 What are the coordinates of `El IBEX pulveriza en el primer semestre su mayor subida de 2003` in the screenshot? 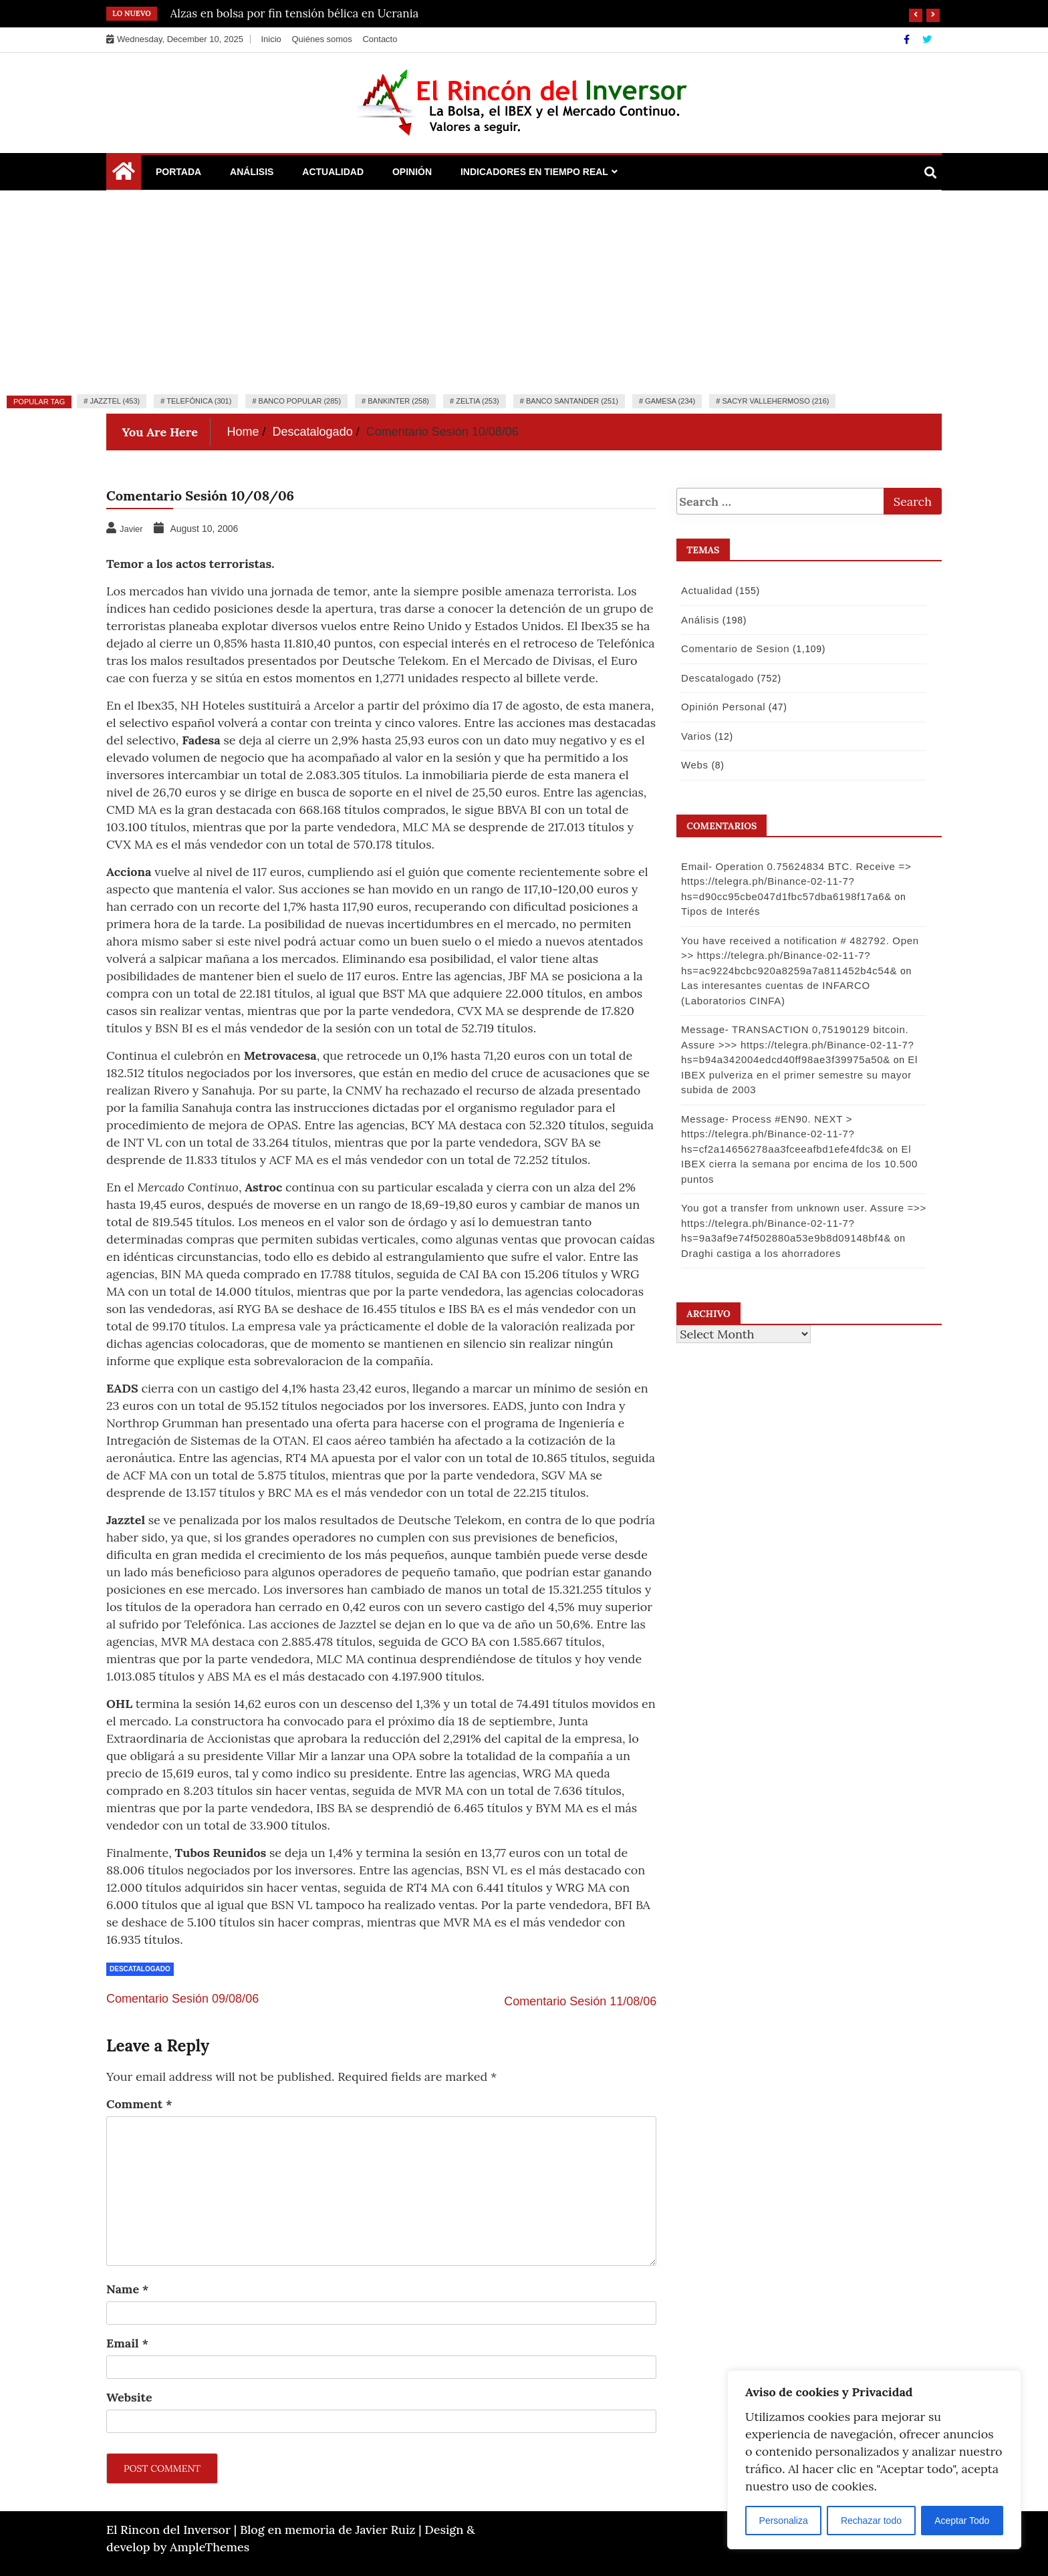 It's located at (796, 1074).